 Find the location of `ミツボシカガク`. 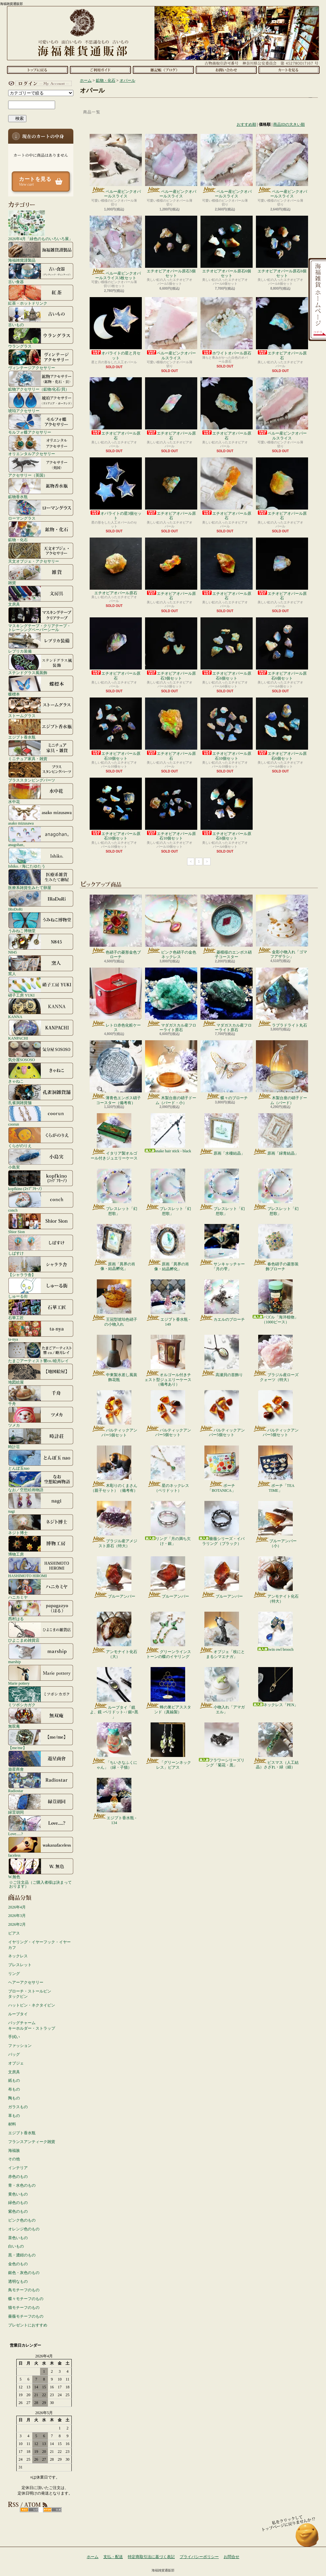

ミツボシカガク is located at coordinates (40, 1696).